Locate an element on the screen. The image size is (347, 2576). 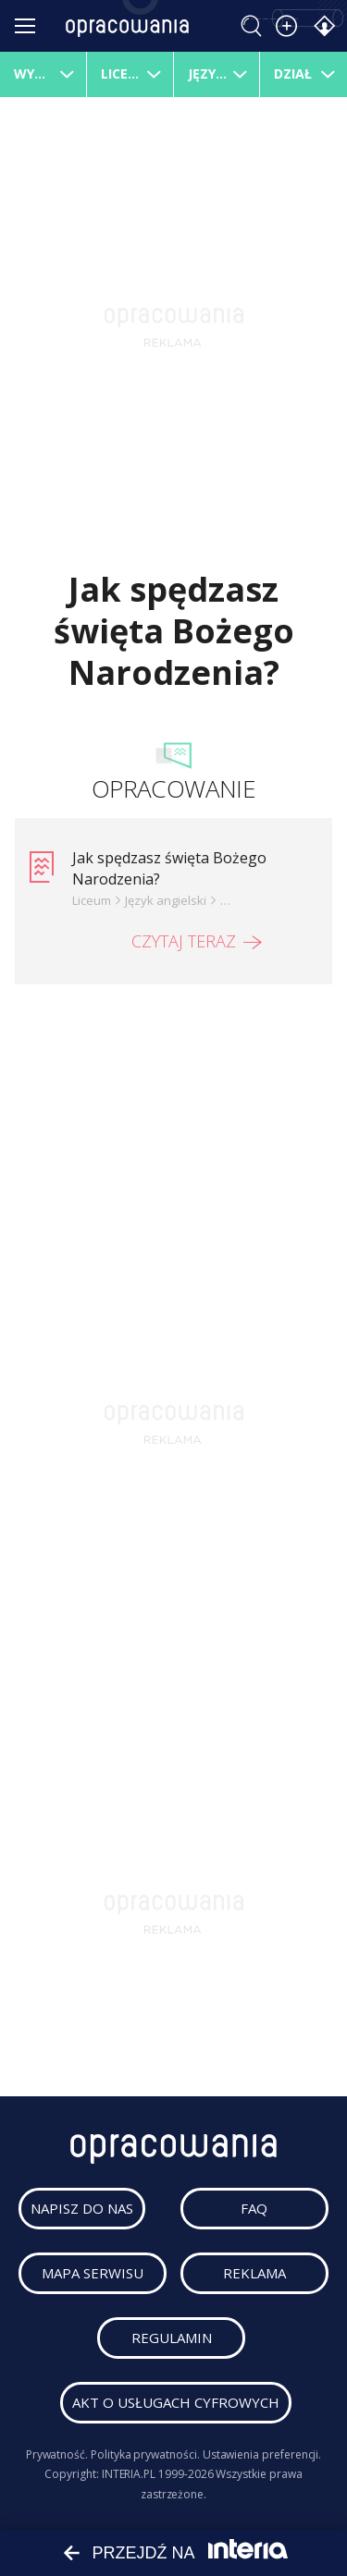
Jak spędzasz święta Bożego Narodzenia? is located at coordinates (169, 868).